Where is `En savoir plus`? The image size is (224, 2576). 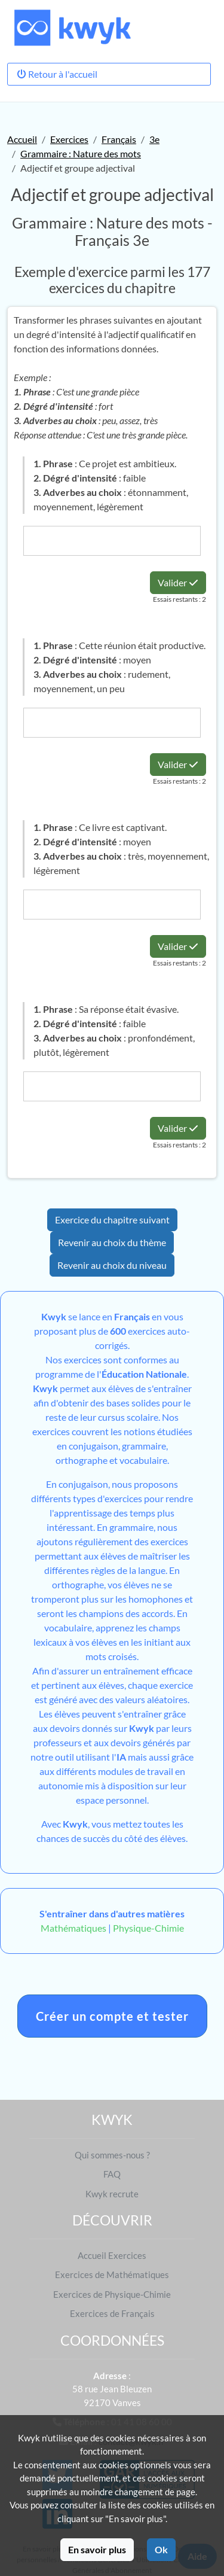 En savoir plus is located at coordinates (97, 2549).